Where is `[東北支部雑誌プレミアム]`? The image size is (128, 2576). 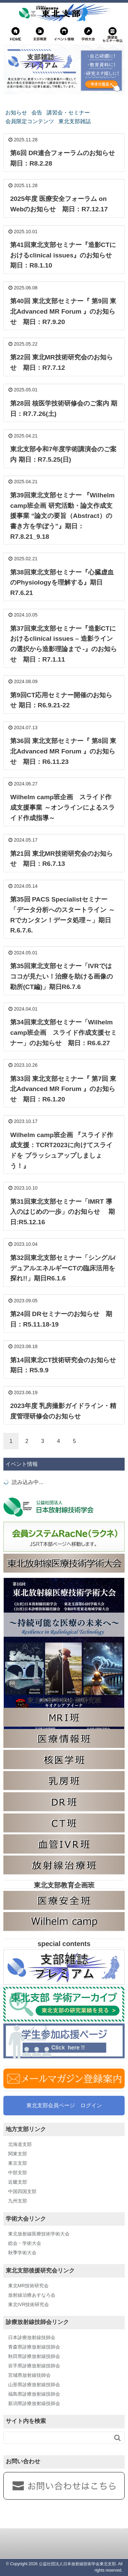
[東北支部雑誌プレミアム] is located at coordinates (64, 70).